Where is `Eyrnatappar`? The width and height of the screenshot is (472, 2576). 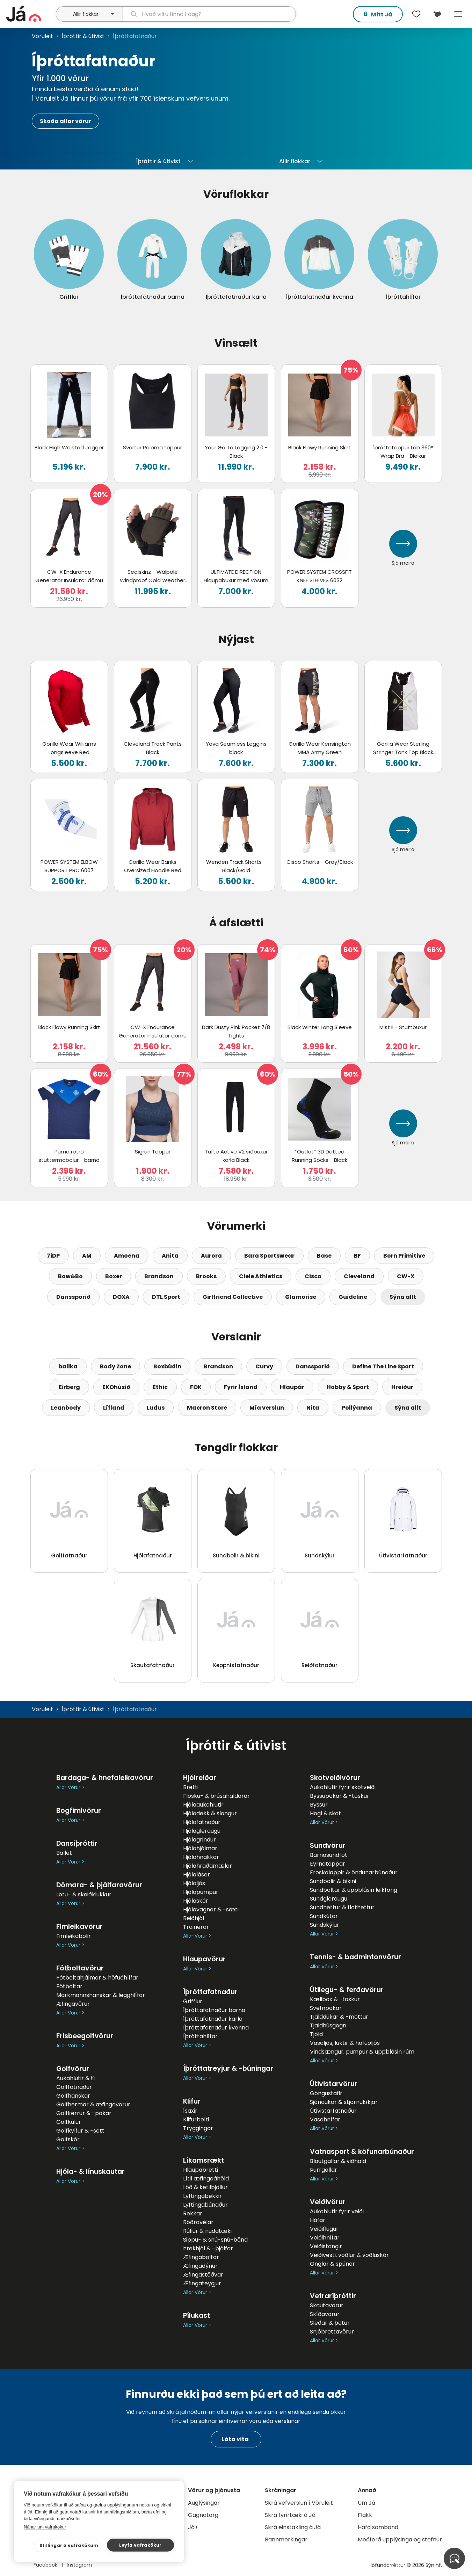 Eyrnatappar is located at coordinates (327, 1864).